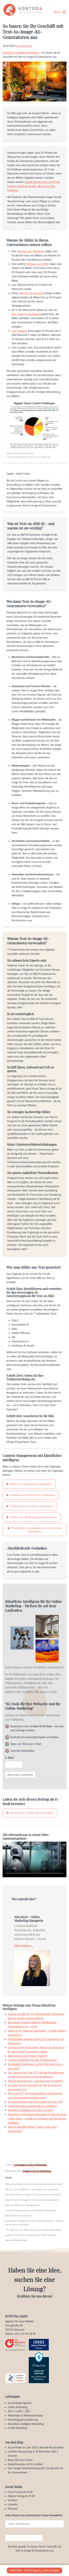 The image size is (69, 2576). Describe the element at coordinates (30, 2164) in the screenshot. I see `Leistungen zu KI im Marketing` at that location.